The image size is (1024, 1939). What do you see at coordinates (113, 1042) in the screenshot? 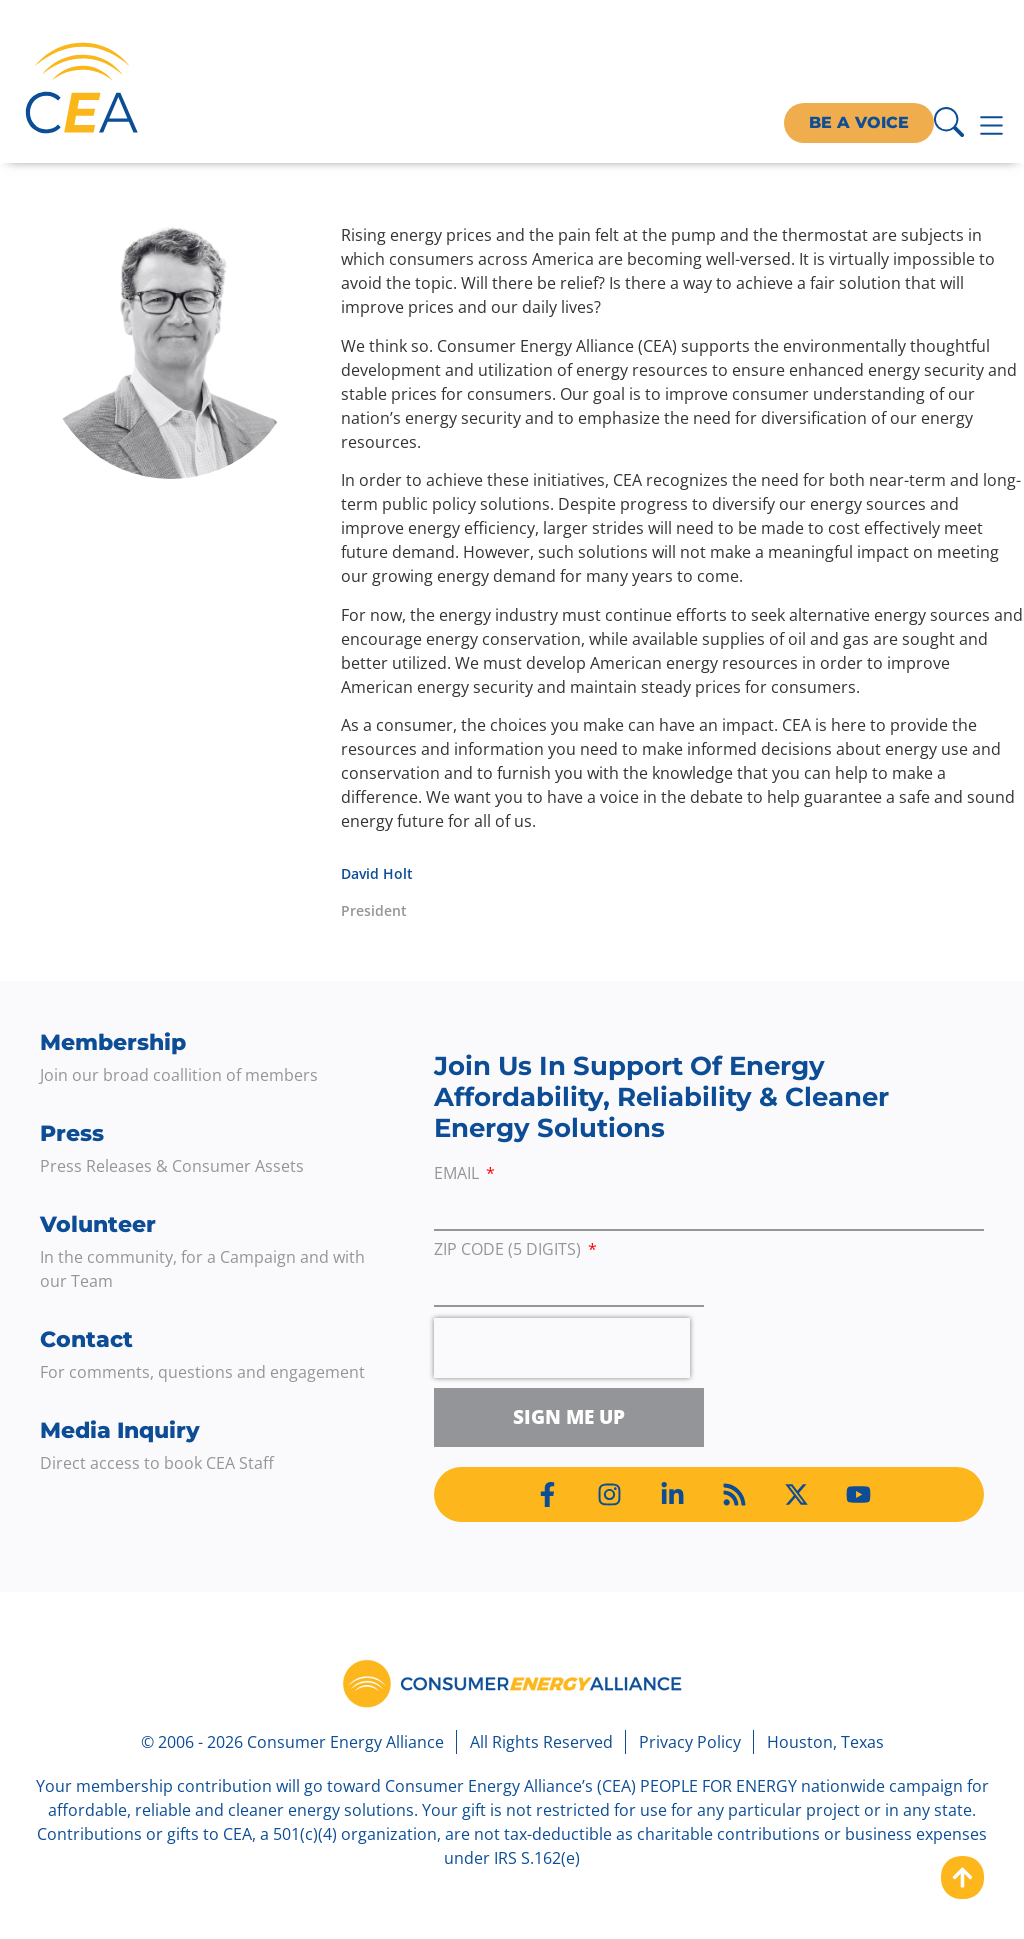
I see `Membership` at bounding box center [113, 1042].